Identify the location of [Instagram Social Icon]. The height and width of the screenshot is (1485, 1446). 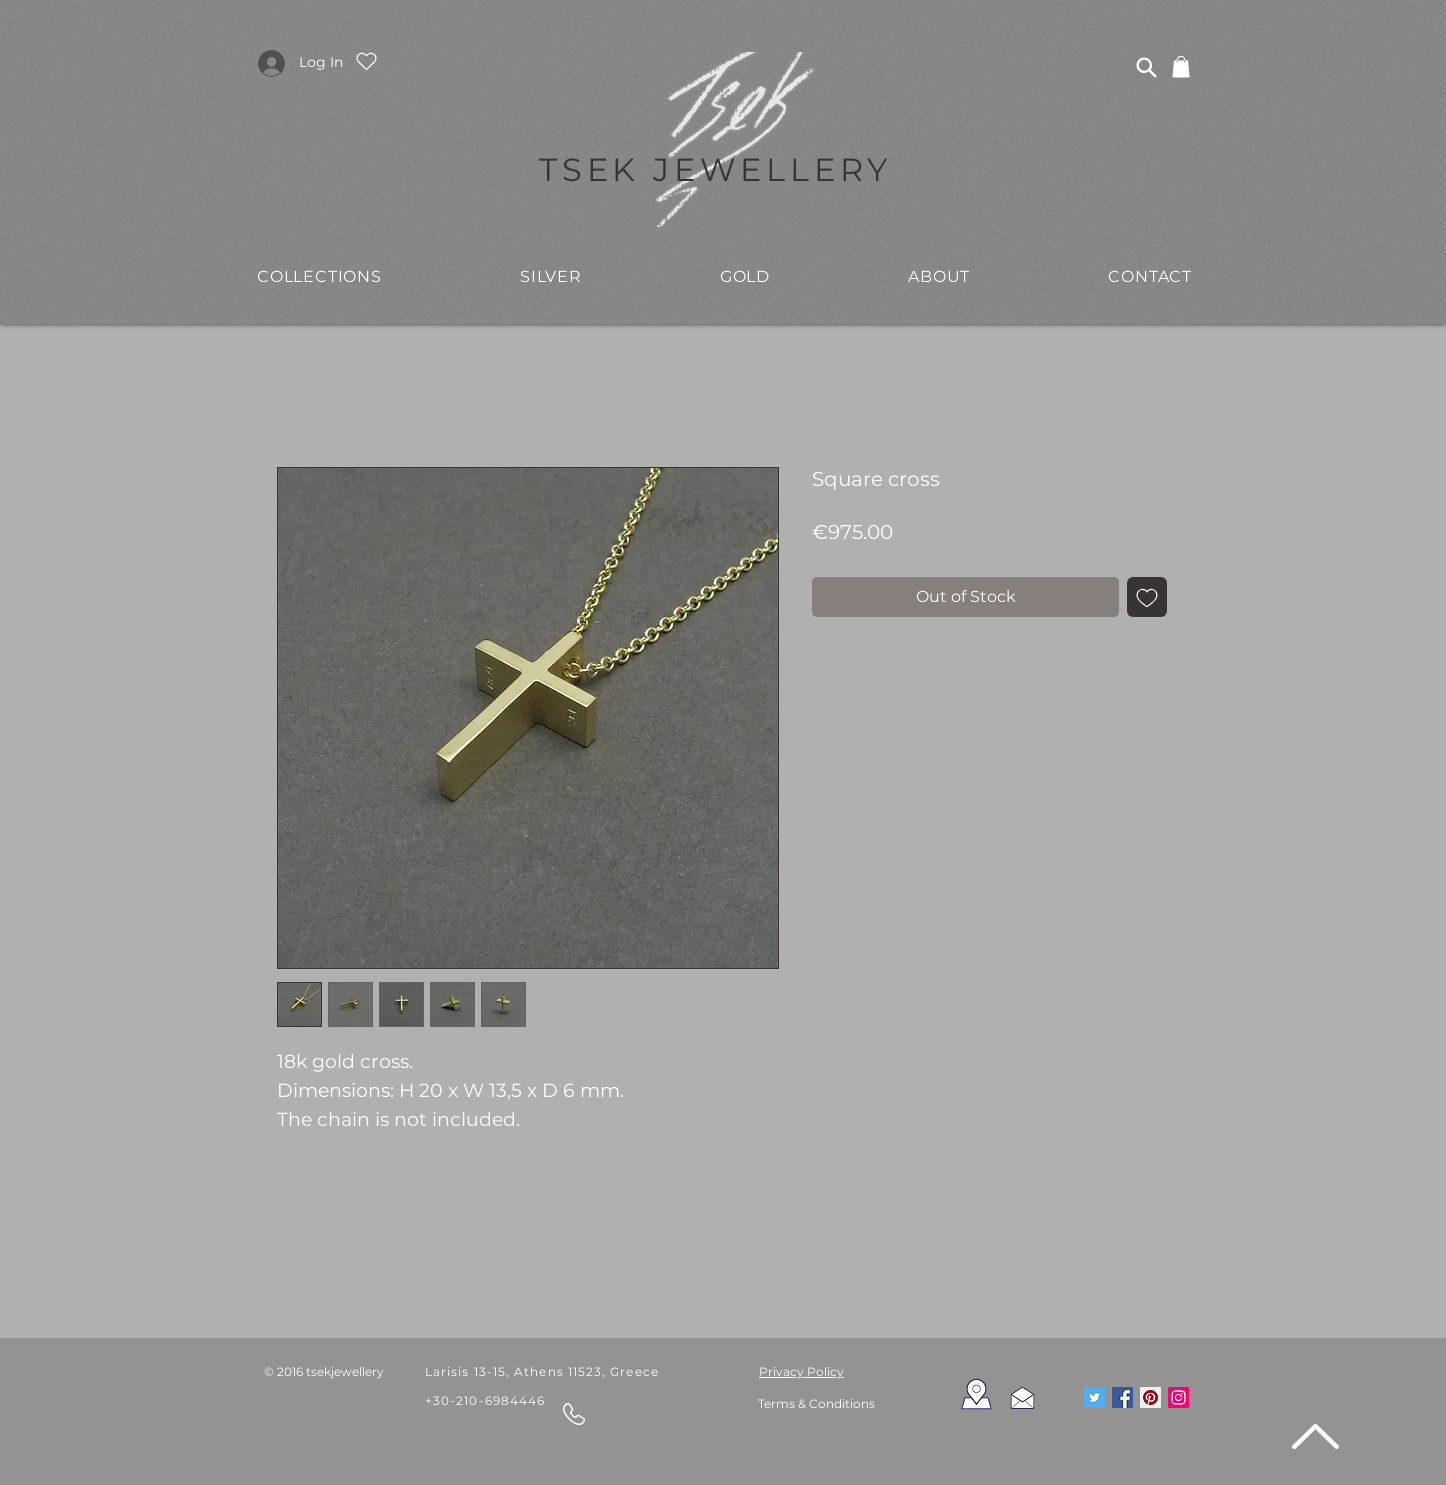
(1178, 1397).